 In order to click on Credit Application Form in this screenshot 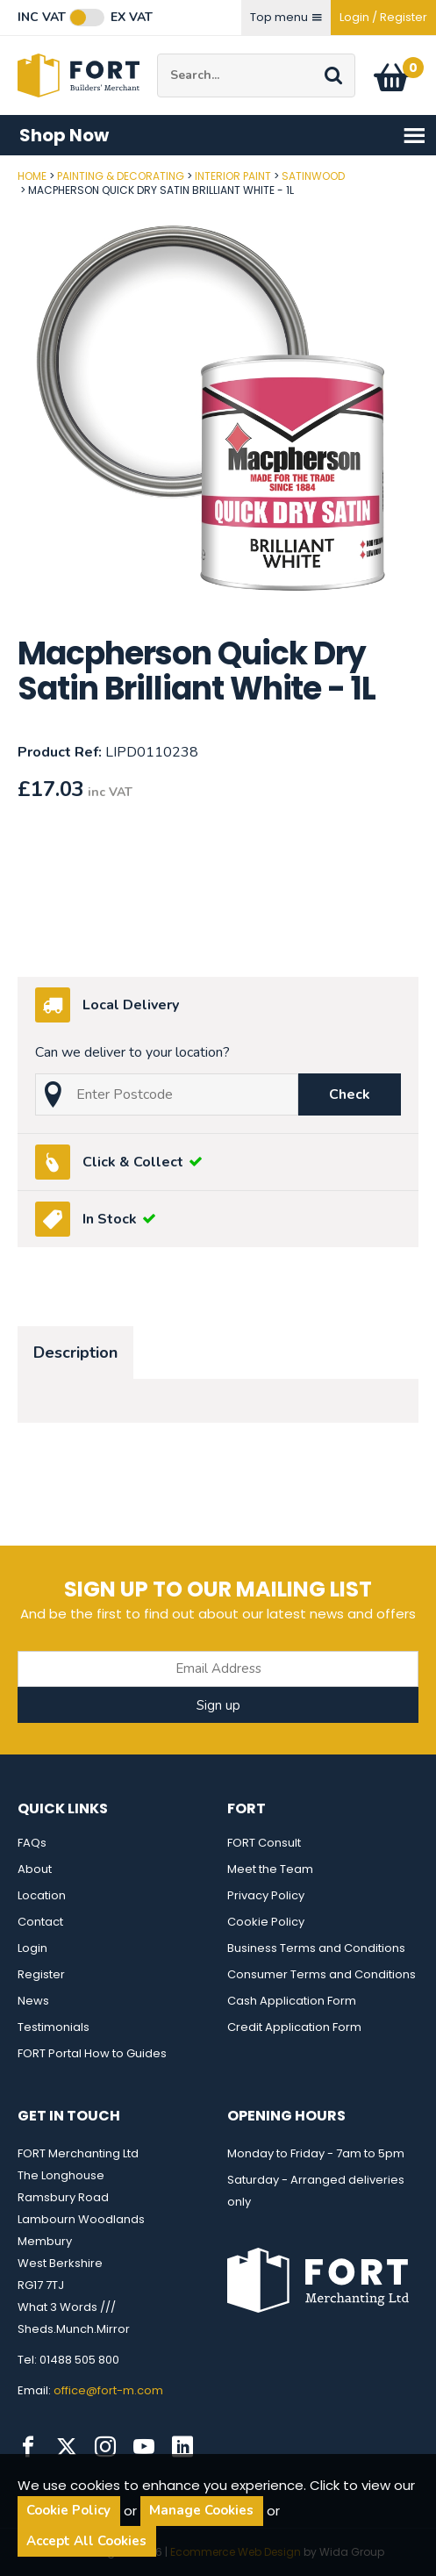, I will do `click(294, 2027)`.